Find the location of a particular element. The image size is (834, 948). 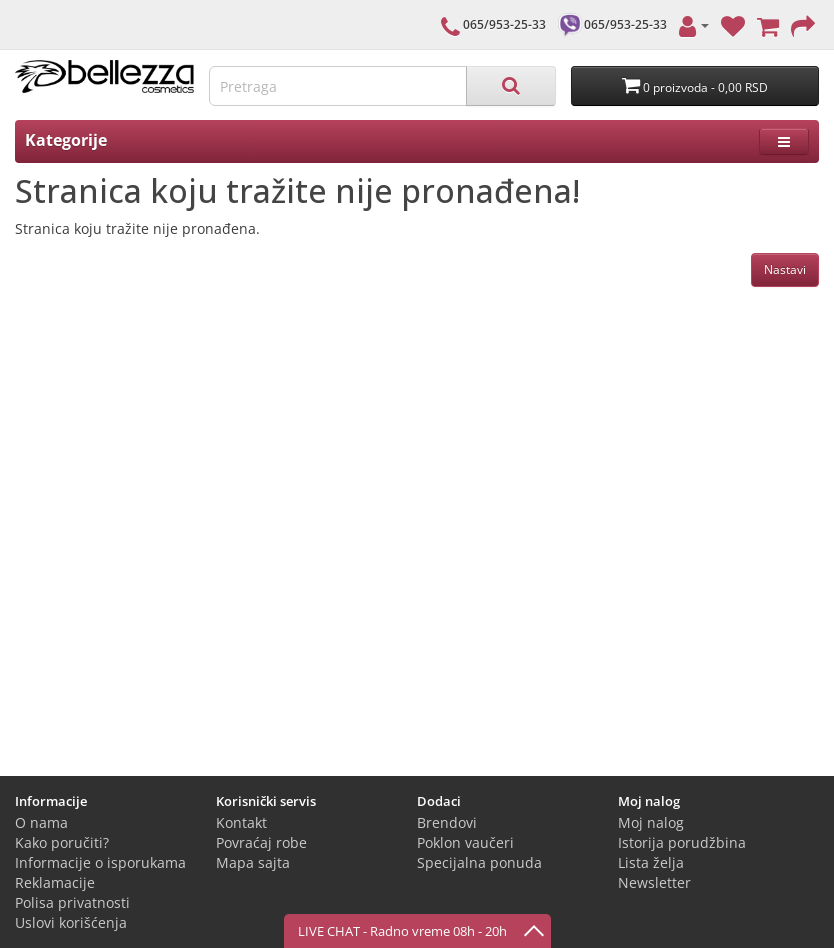

Moj nalog is located at coordinates (651, 822).